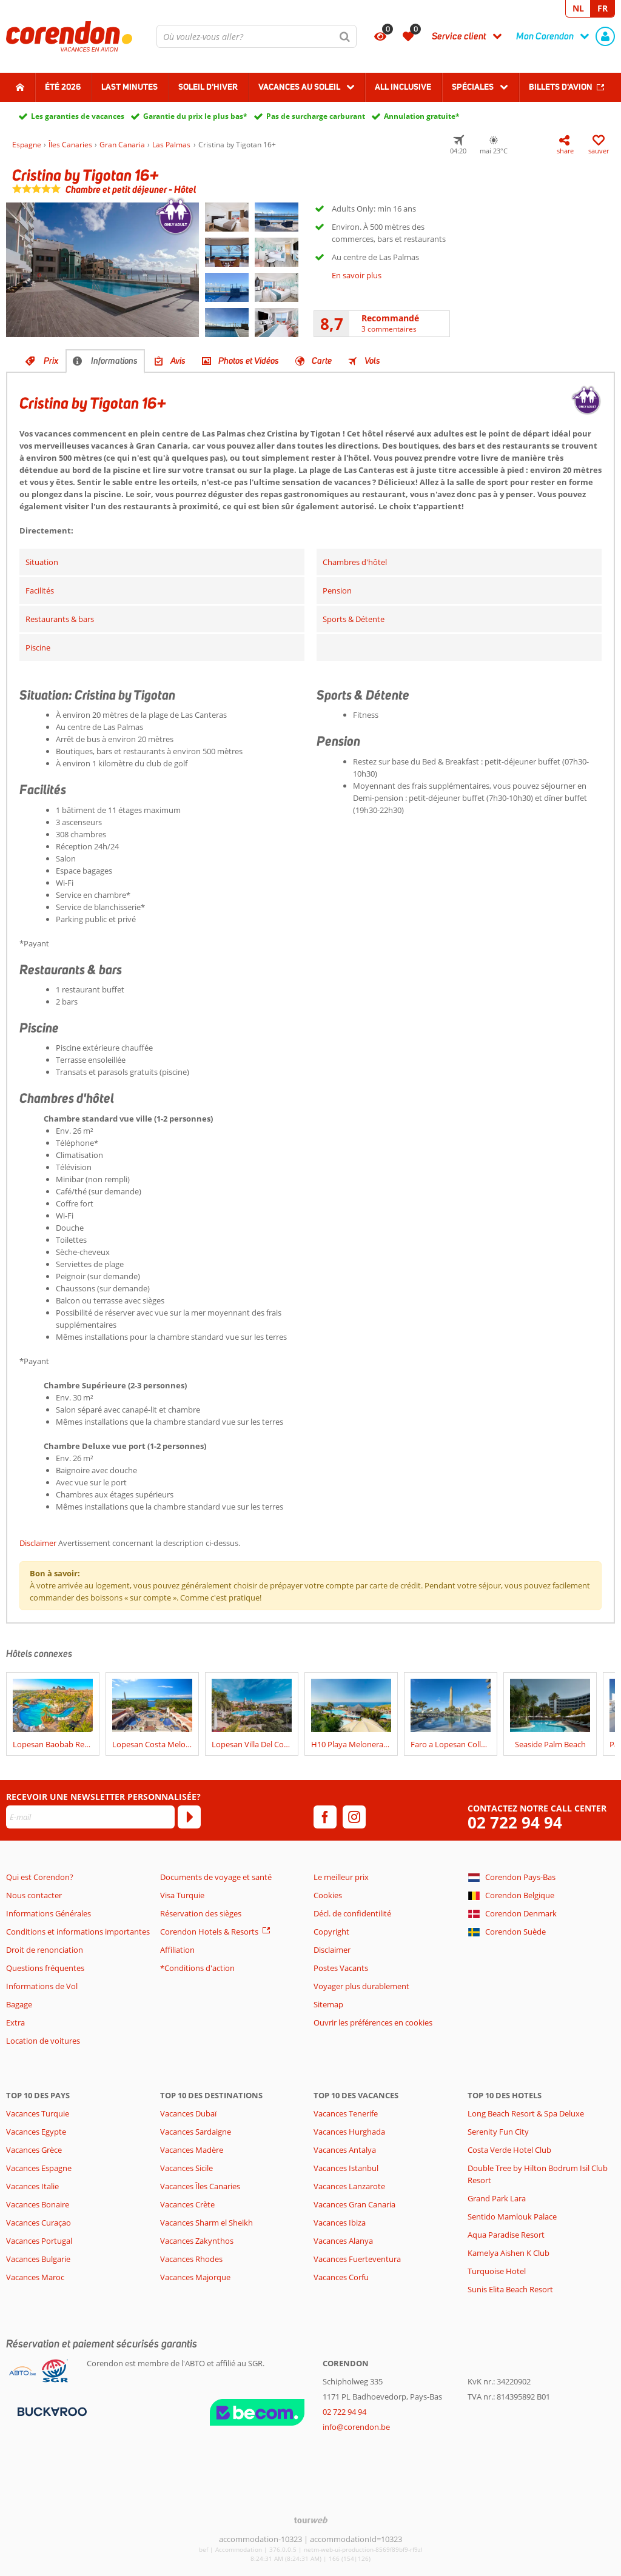  What do you see at coordinates (510, 2289) in the screenshot?
I see `Sunis Elita Beach Resort` at bounding box center [510, 2289].